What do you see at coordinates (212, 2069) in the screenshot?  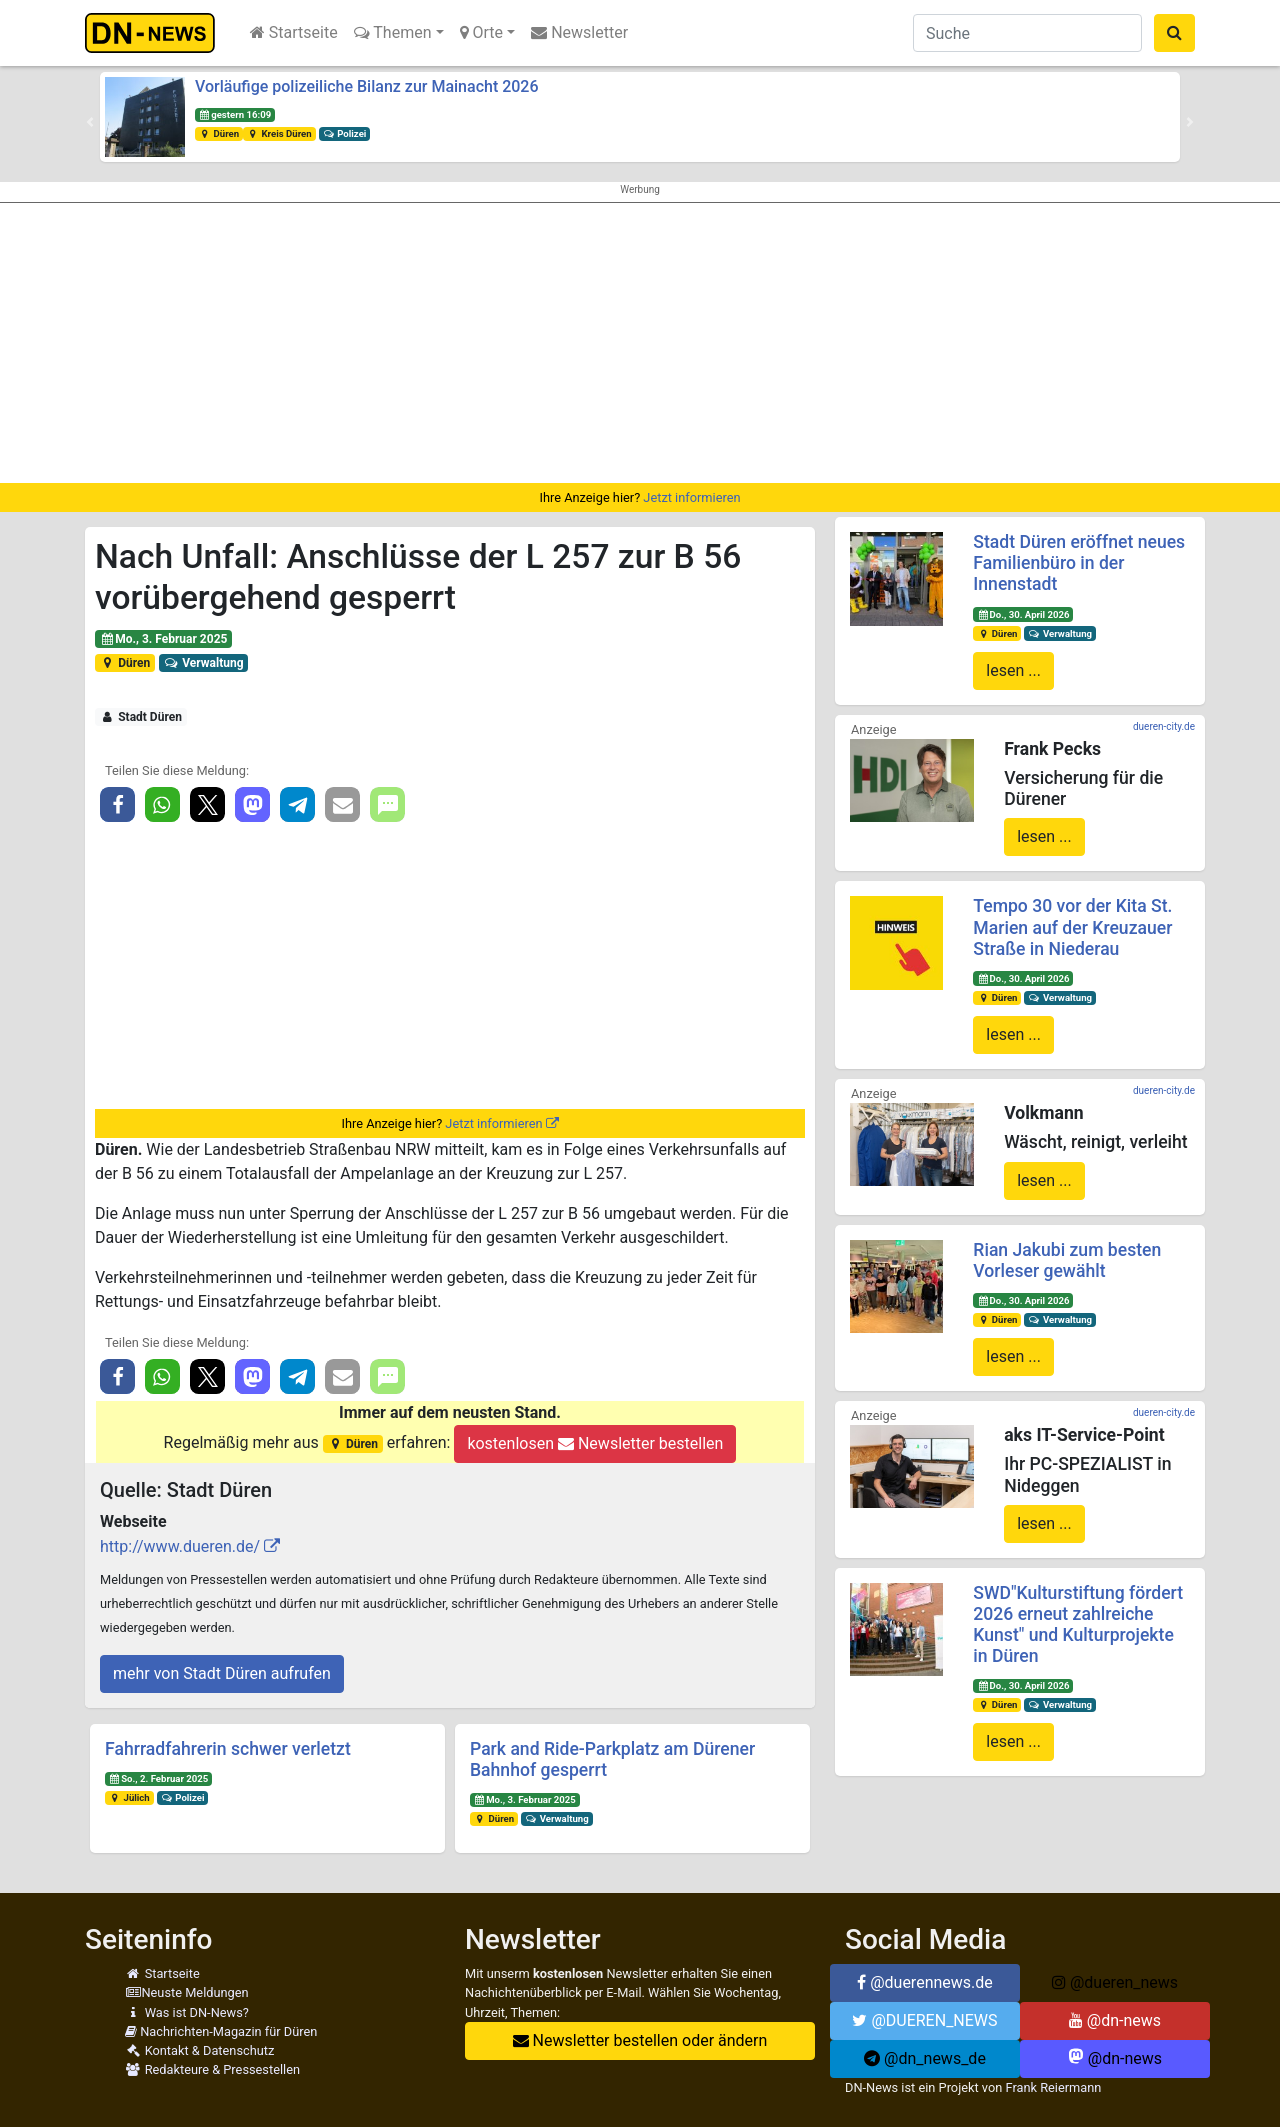 I see `Redakteure & Pressestellen` at bounding box center [212, 2069].